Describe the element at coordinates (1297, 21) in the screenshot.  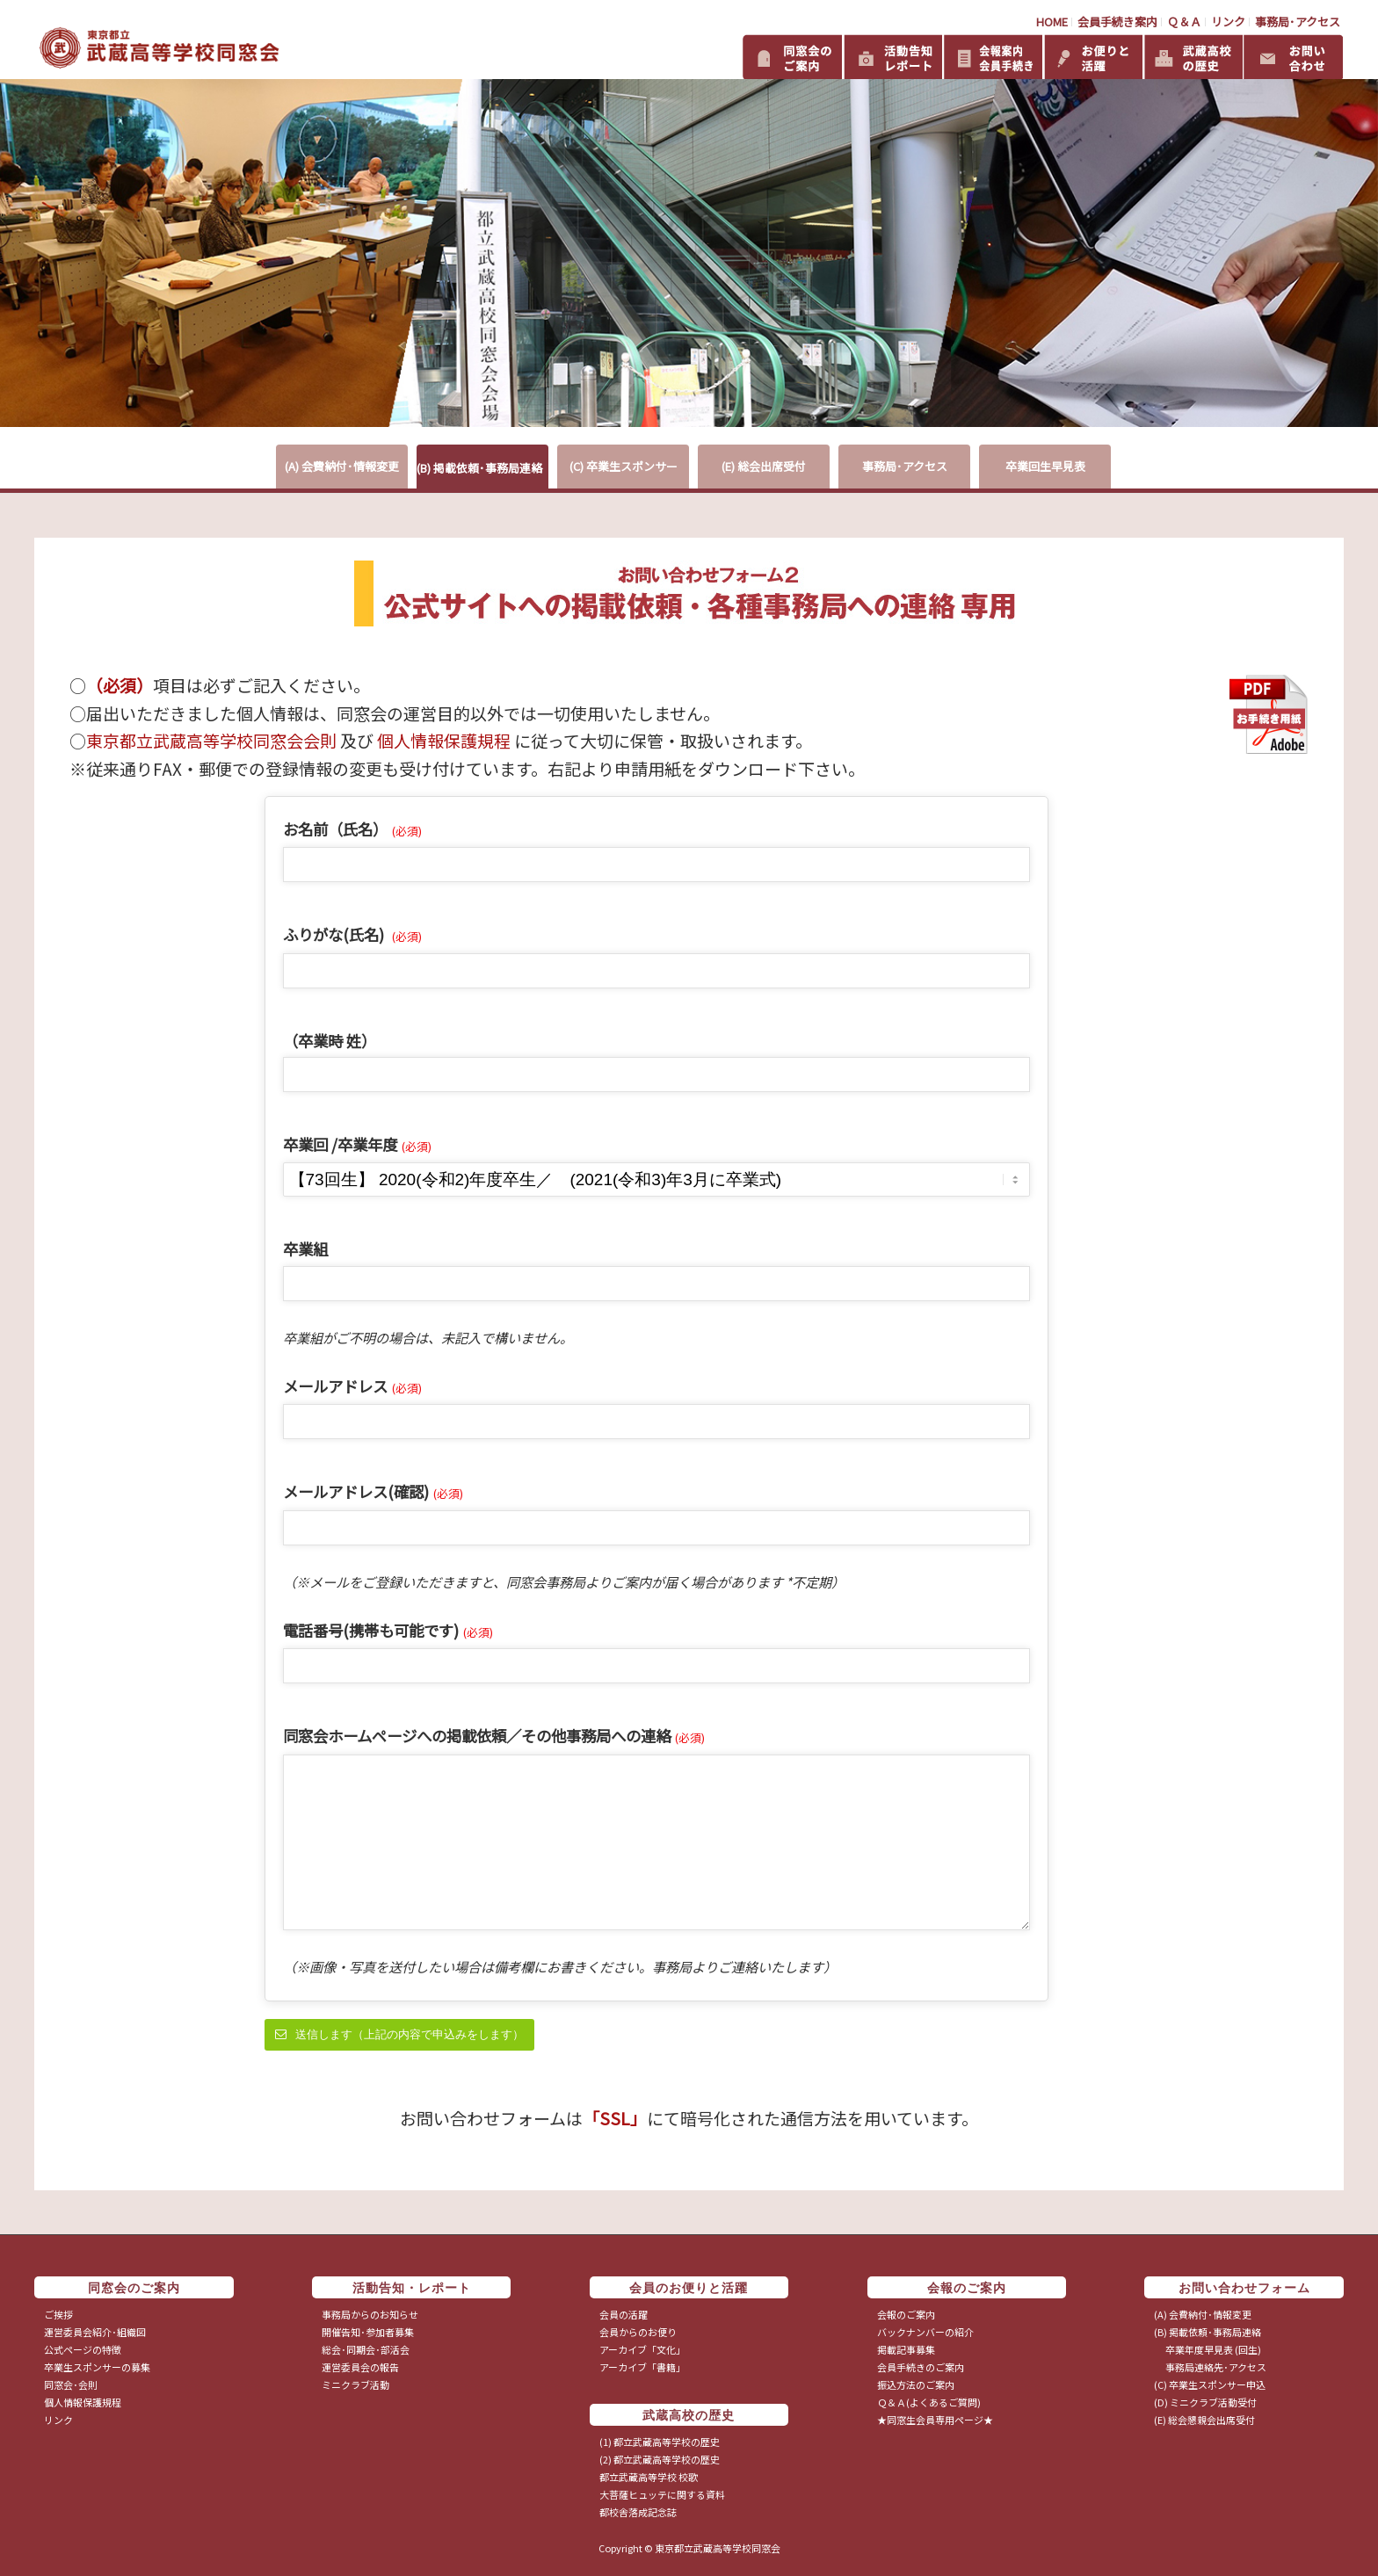
I see `事務局･アクセス` at that location.